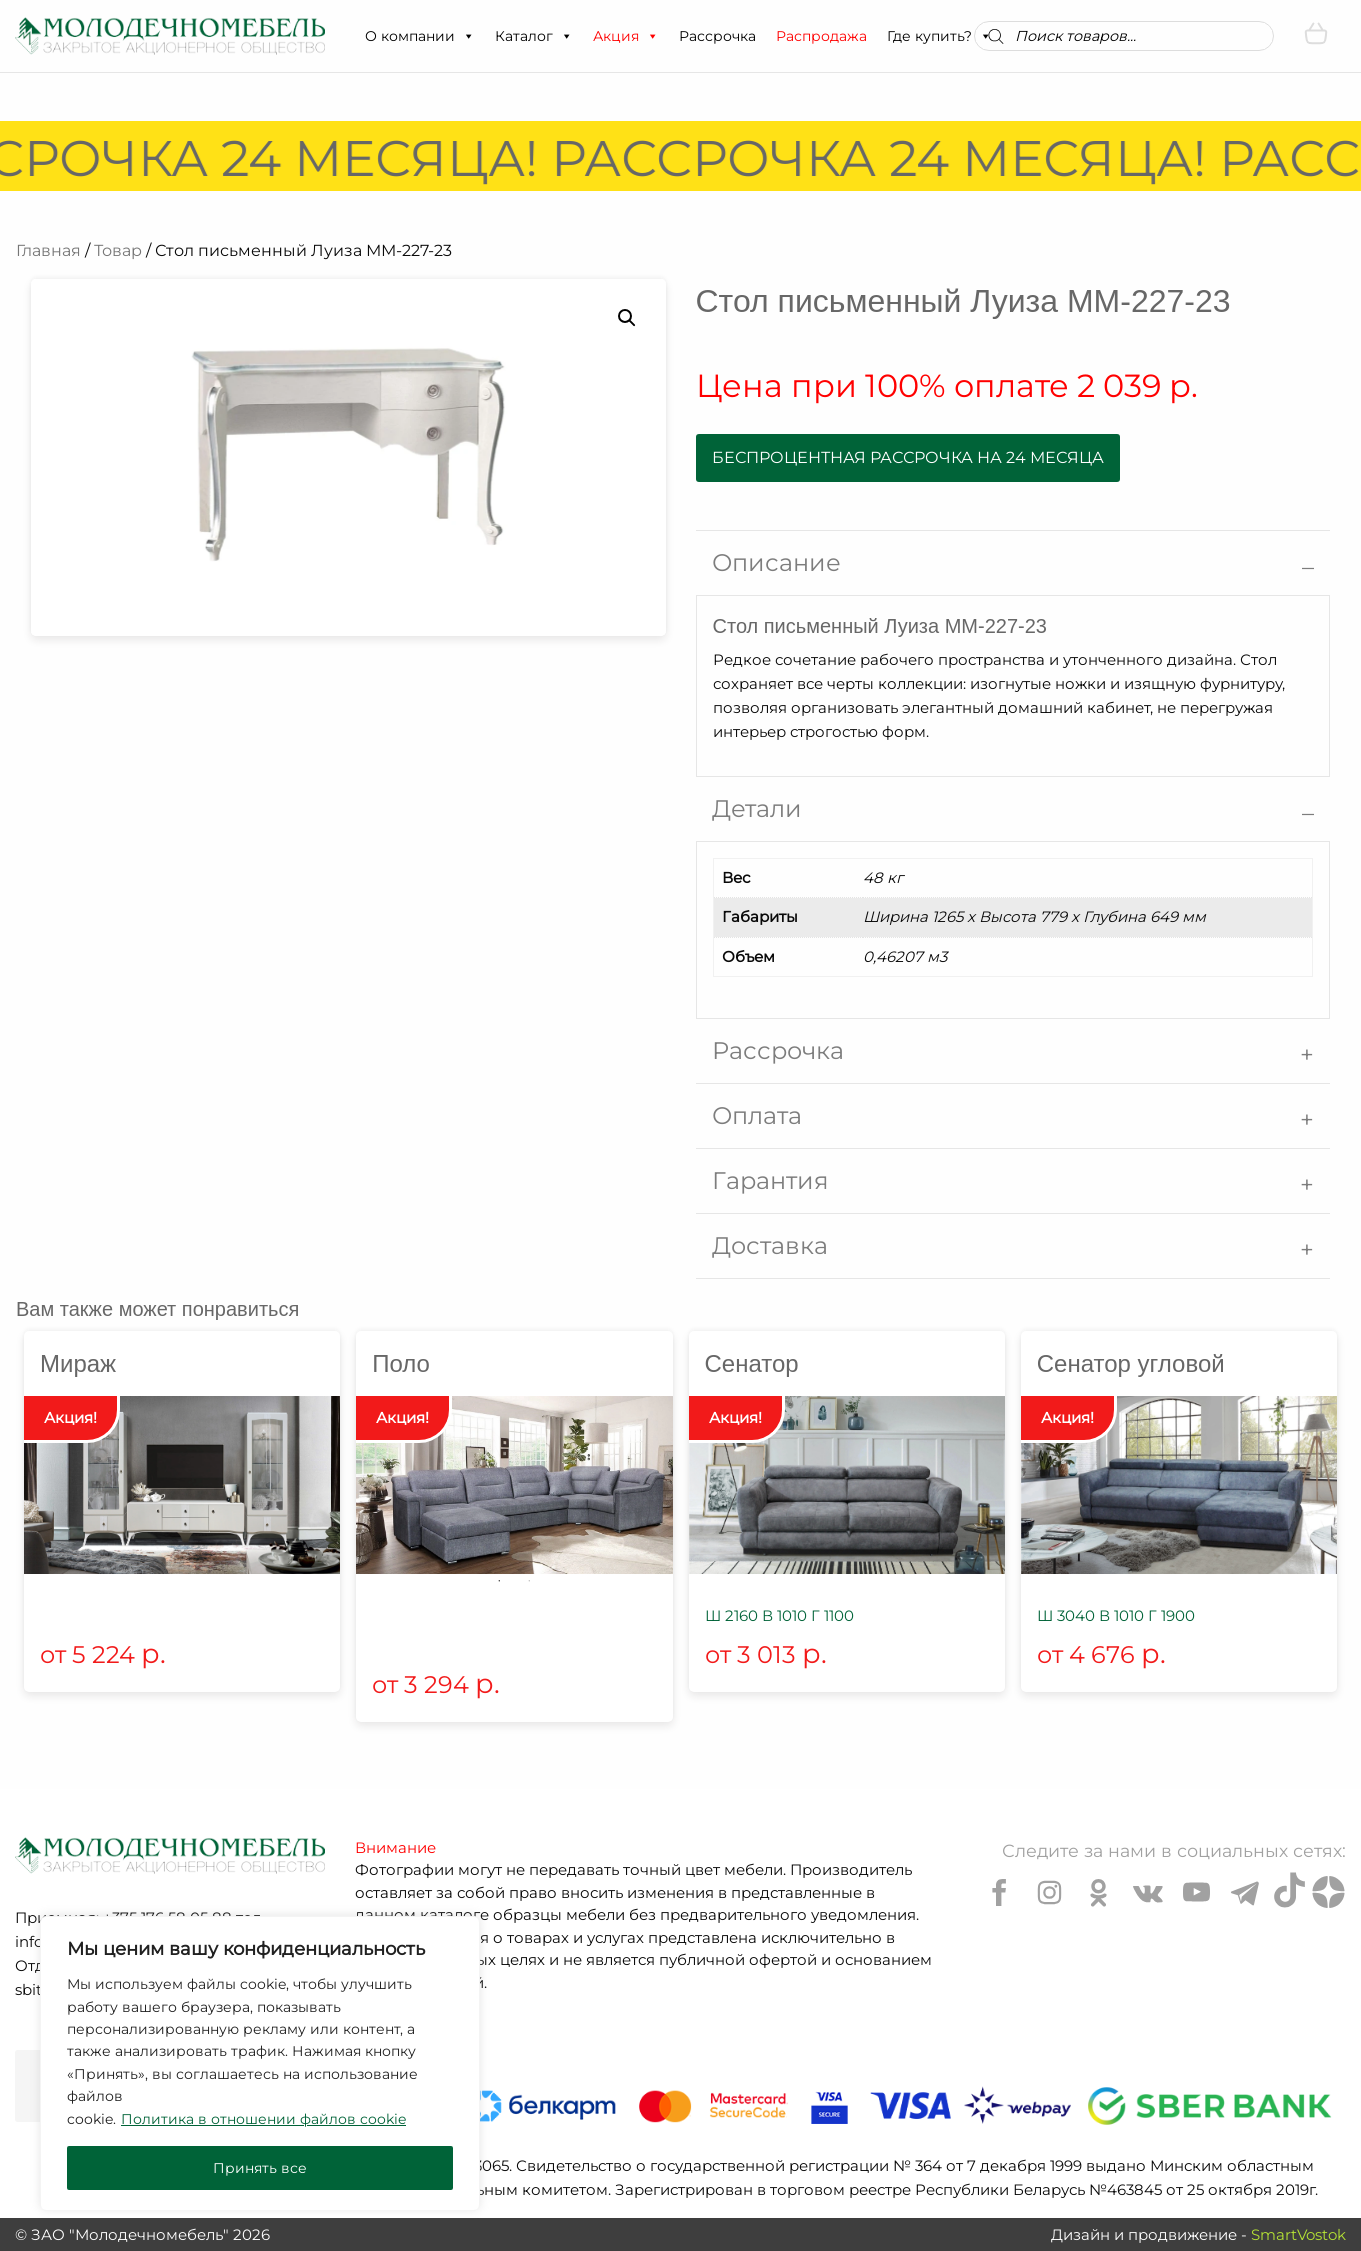  What do you see at coordinates (821, 36) in the screenshot?
I see `Распродажа` at bounding box center [821, 36].